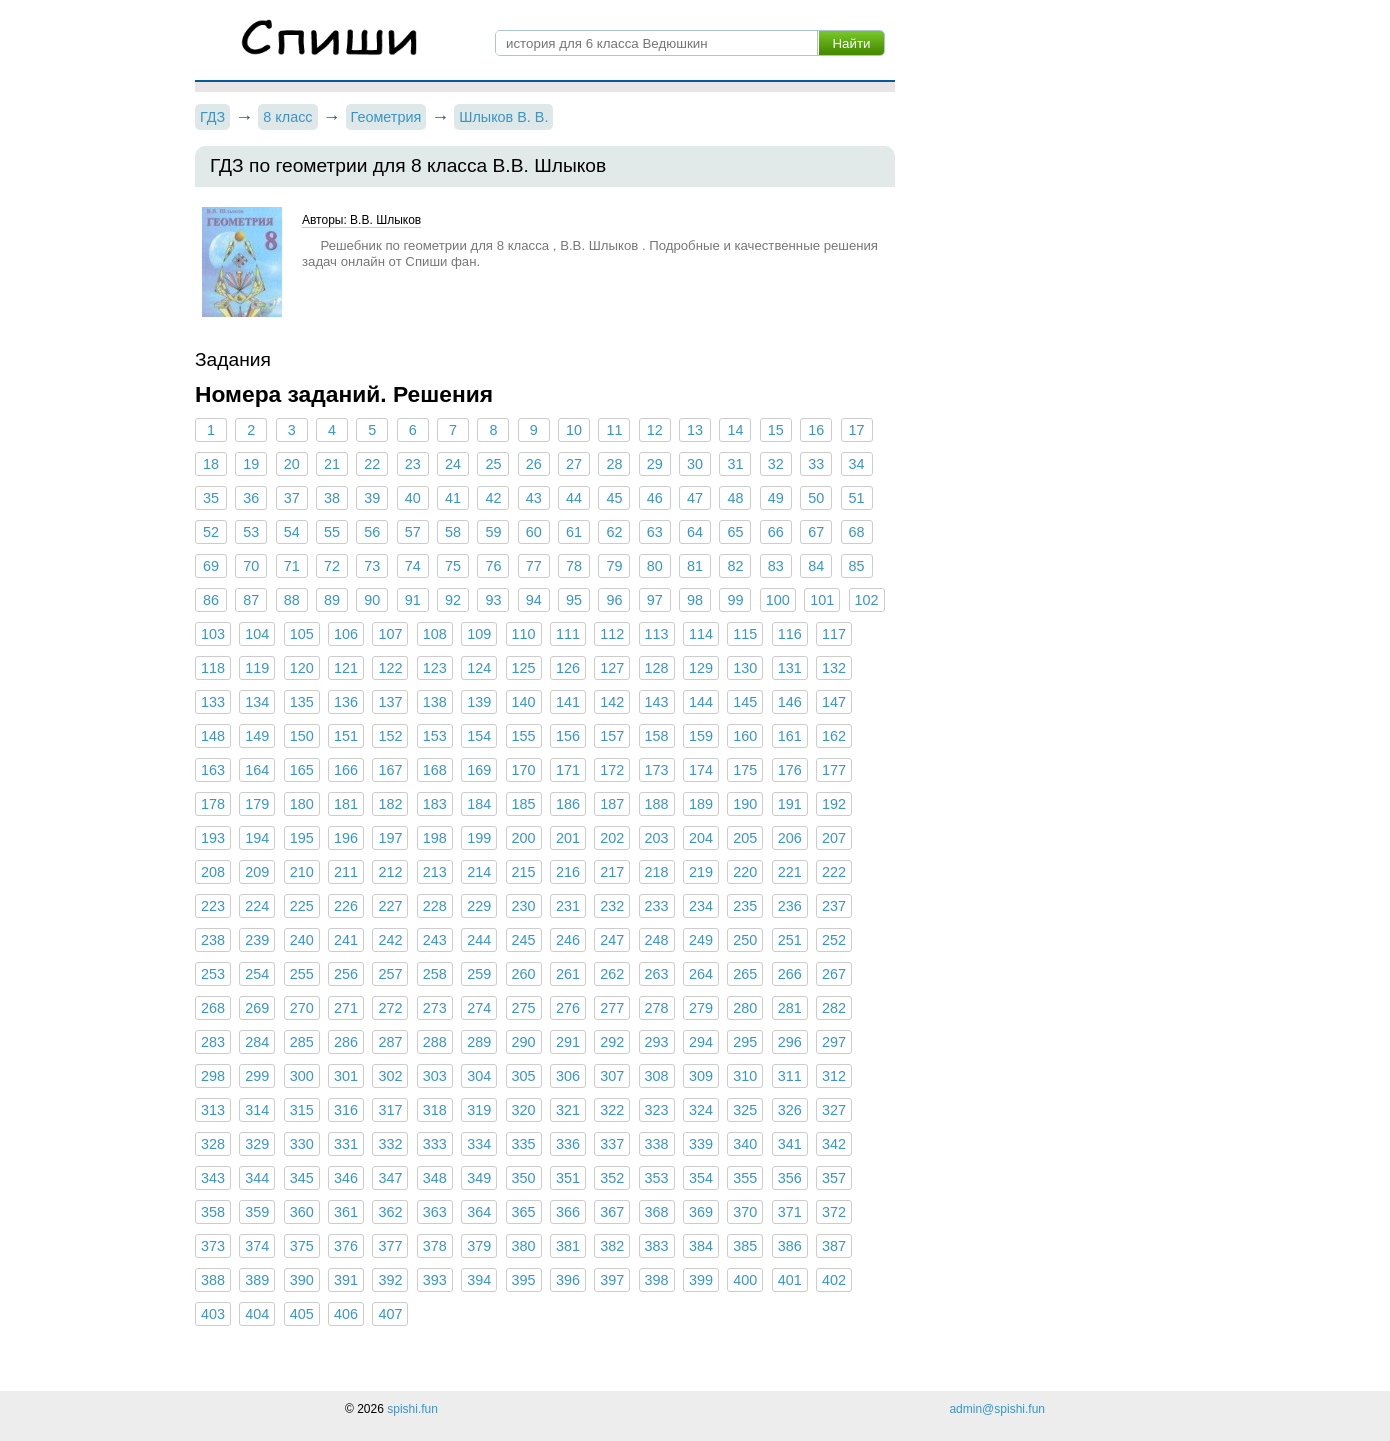  What do you see at coordinates (435, 1280) in the screenshot?
I see `393` at bounding box center [435, 1280].